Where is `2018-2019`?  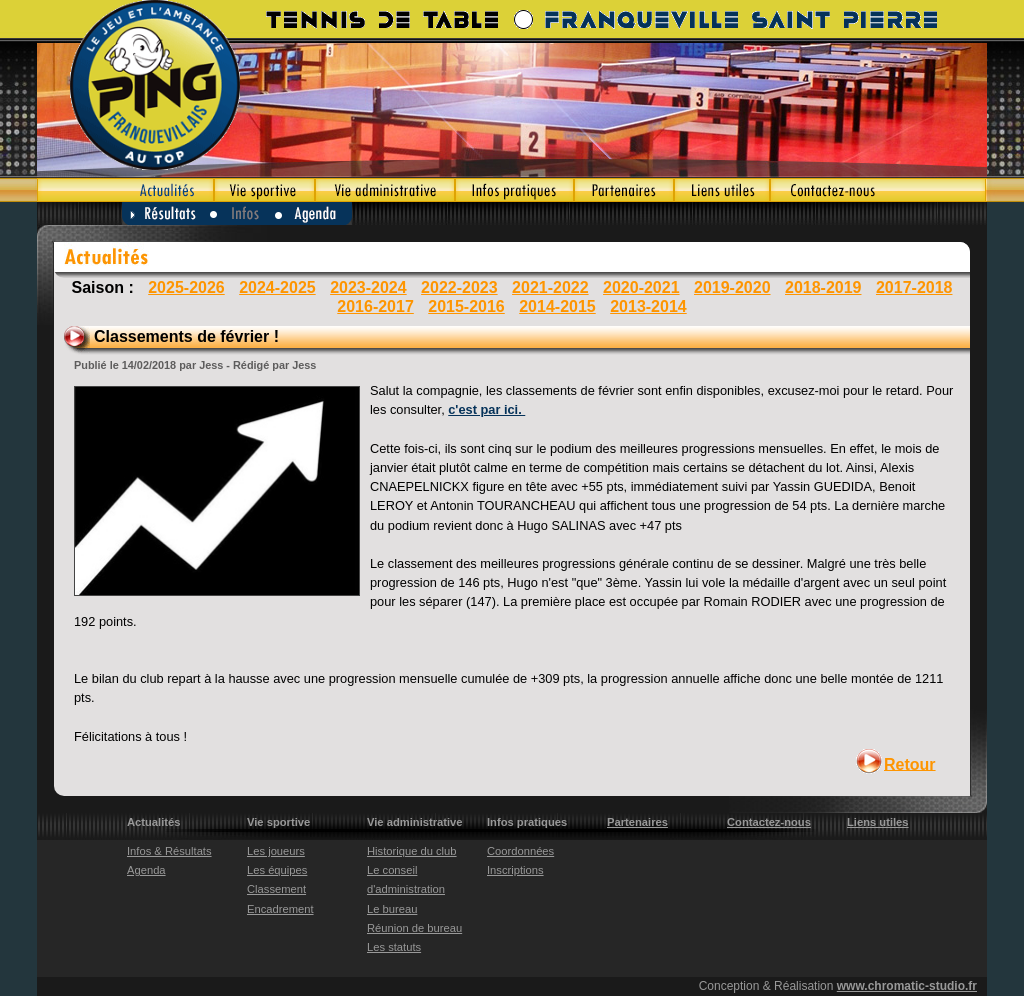 2018-2019 is located at coordinates (823, 287).